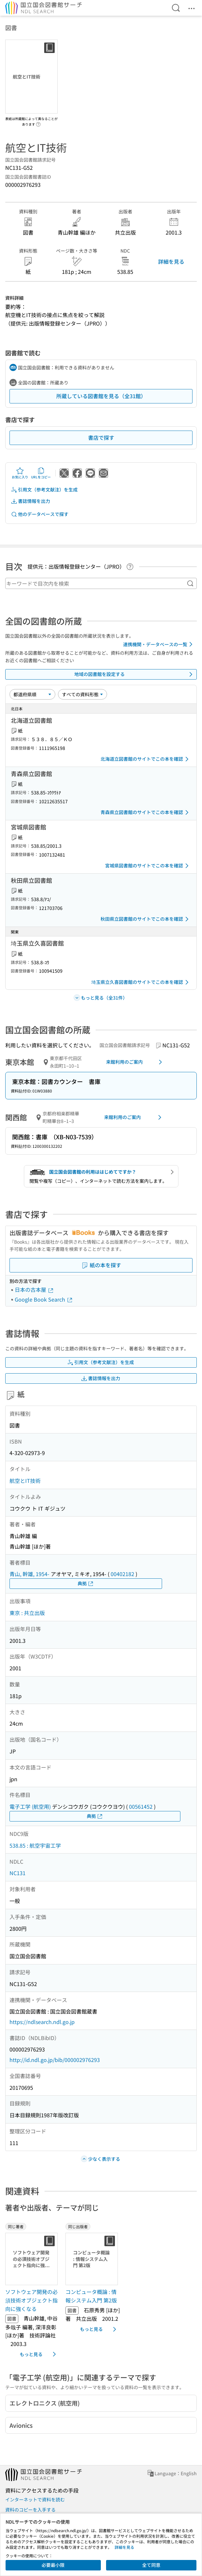 This screenshot has height=2576, width=202. Describe the element at coordinates (54, 2060) in the screenshot. I see `http://id.ndl.go.jp/bib/000002976293` at that location.